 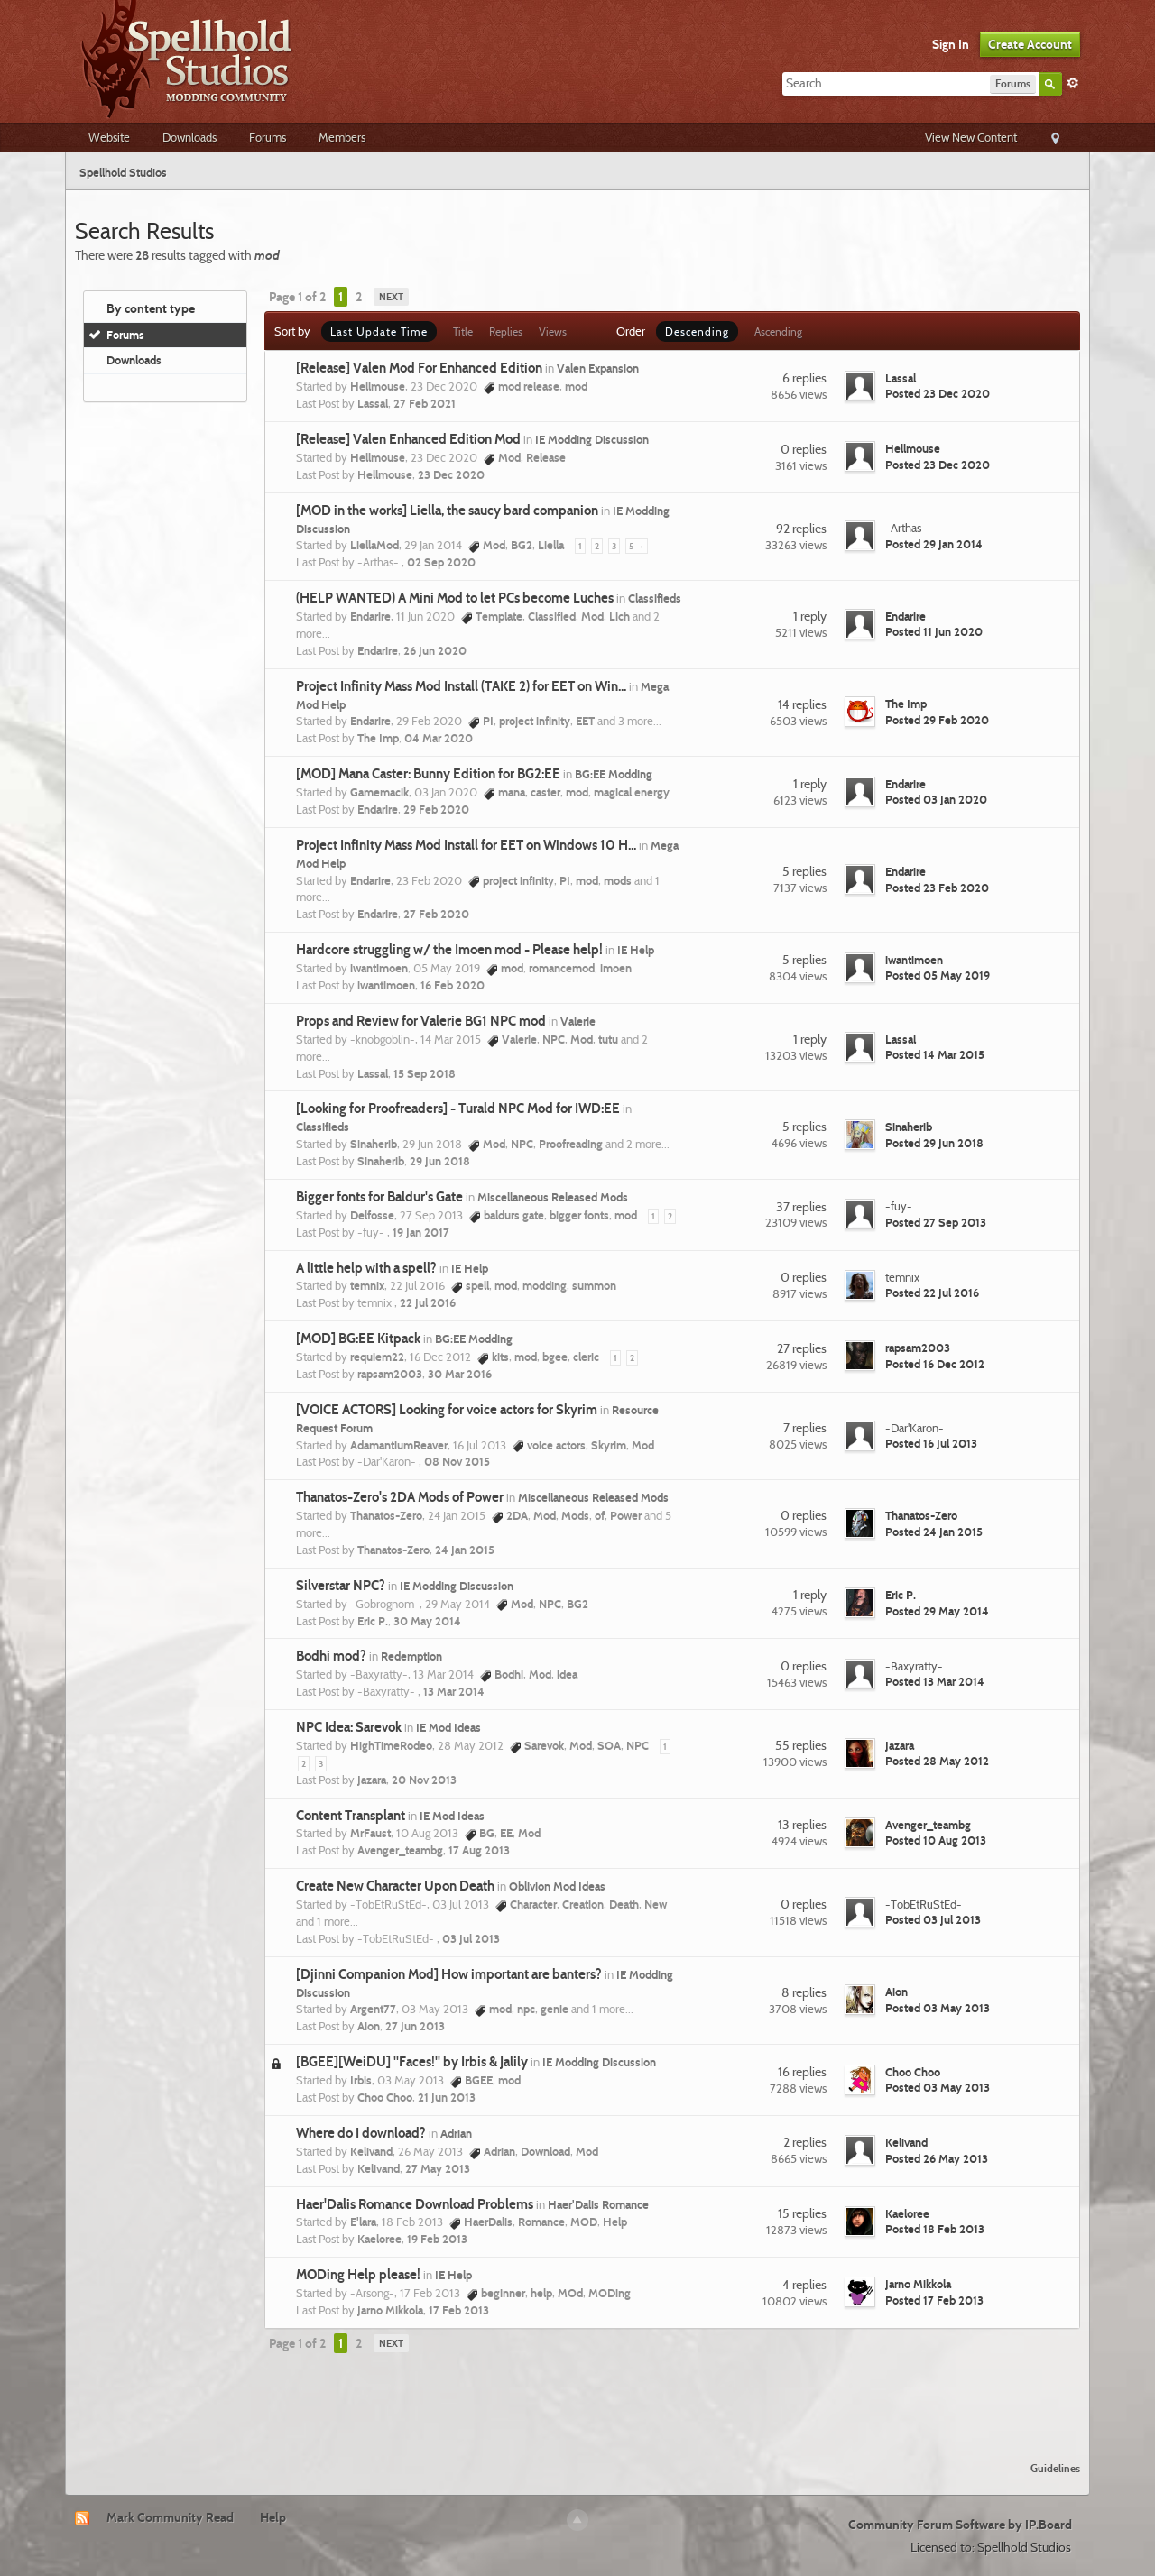 What do you see at coordinates (170, 2517) in the screenshot?
I see `Mark Community Read` at bounding box center [170, 2517].